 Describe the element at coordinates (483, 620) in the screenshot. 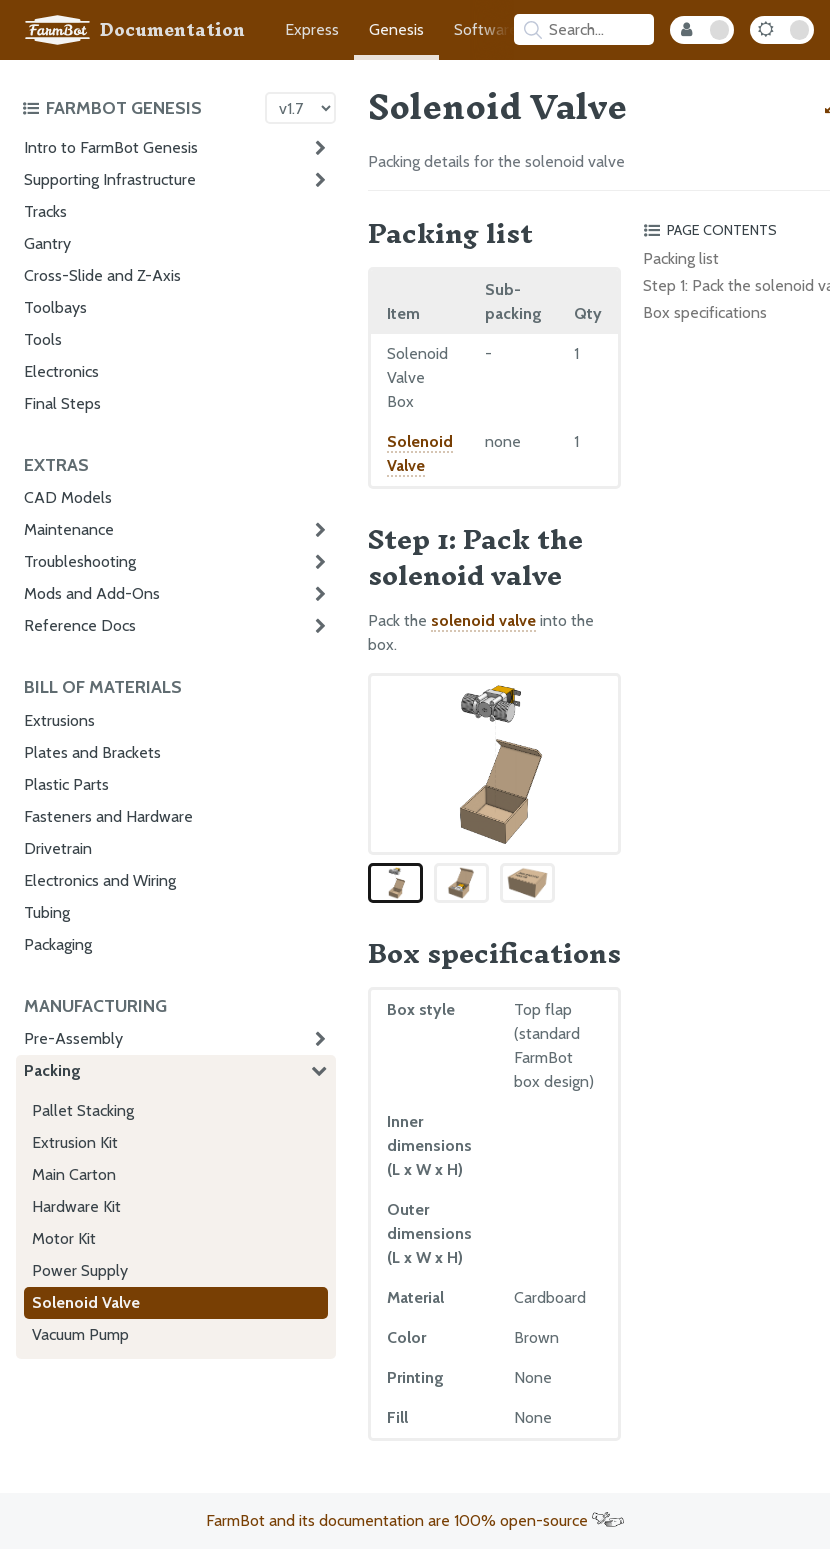

I see `solenoid valve` at that location.